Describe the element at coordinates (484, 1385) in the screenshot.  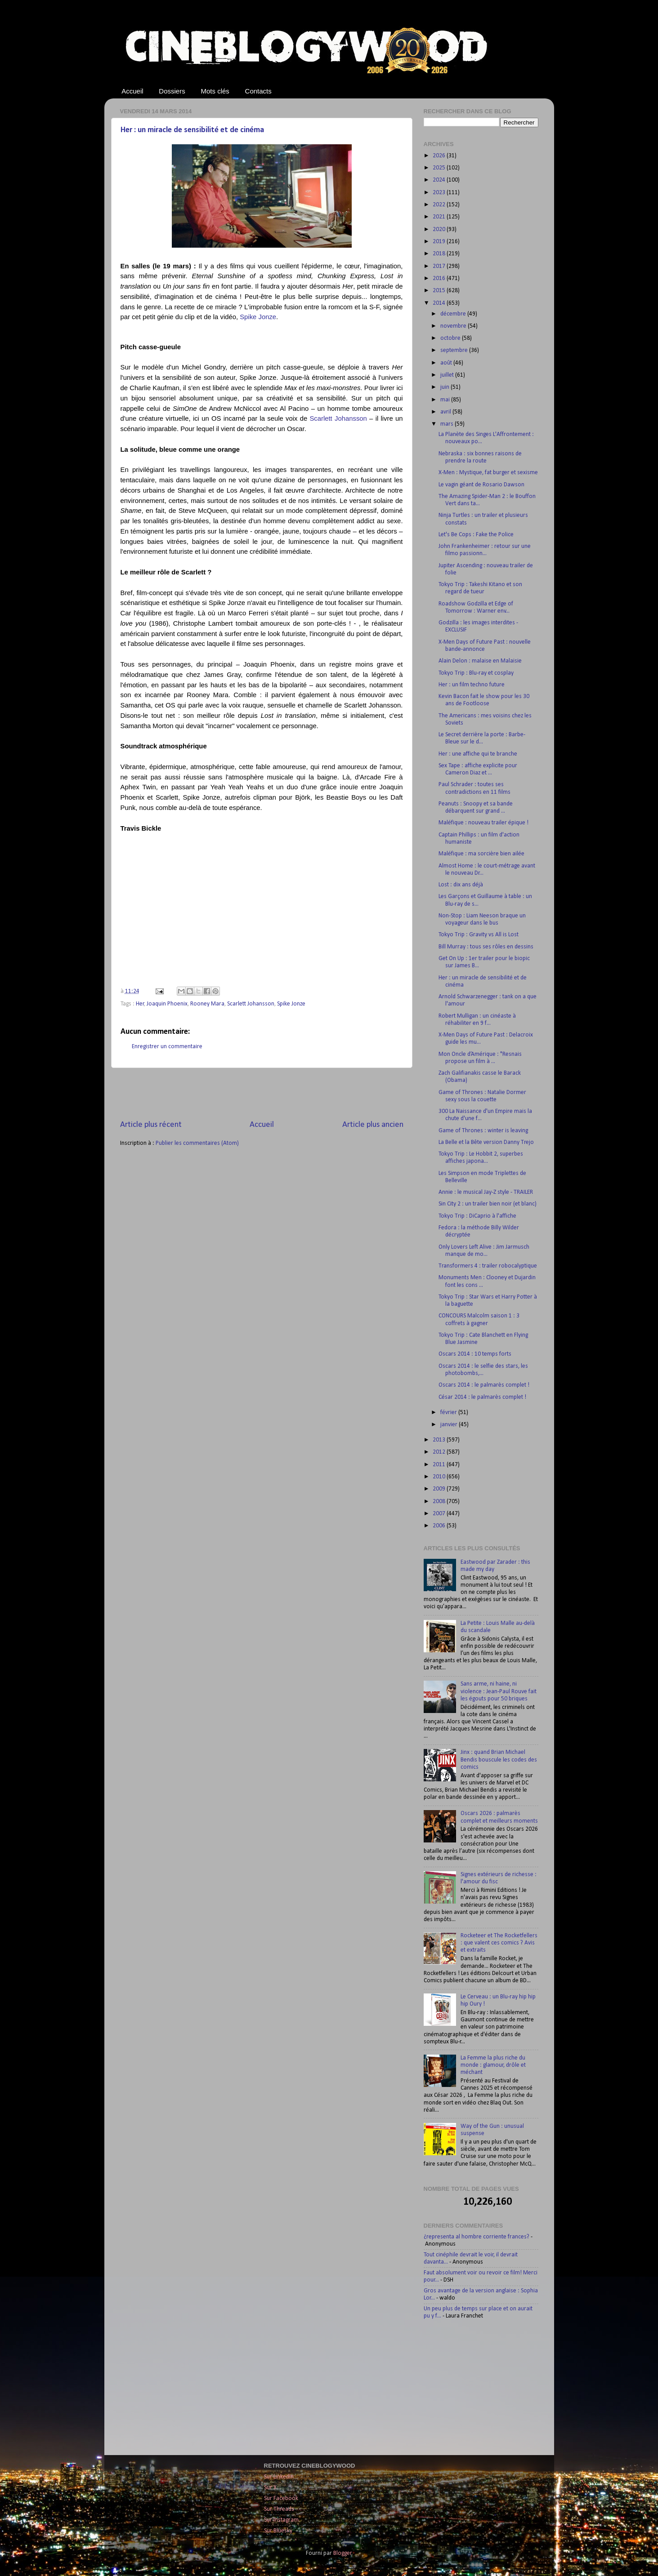
I see `Oscars 2014 : le palmarès complet !` at that location.